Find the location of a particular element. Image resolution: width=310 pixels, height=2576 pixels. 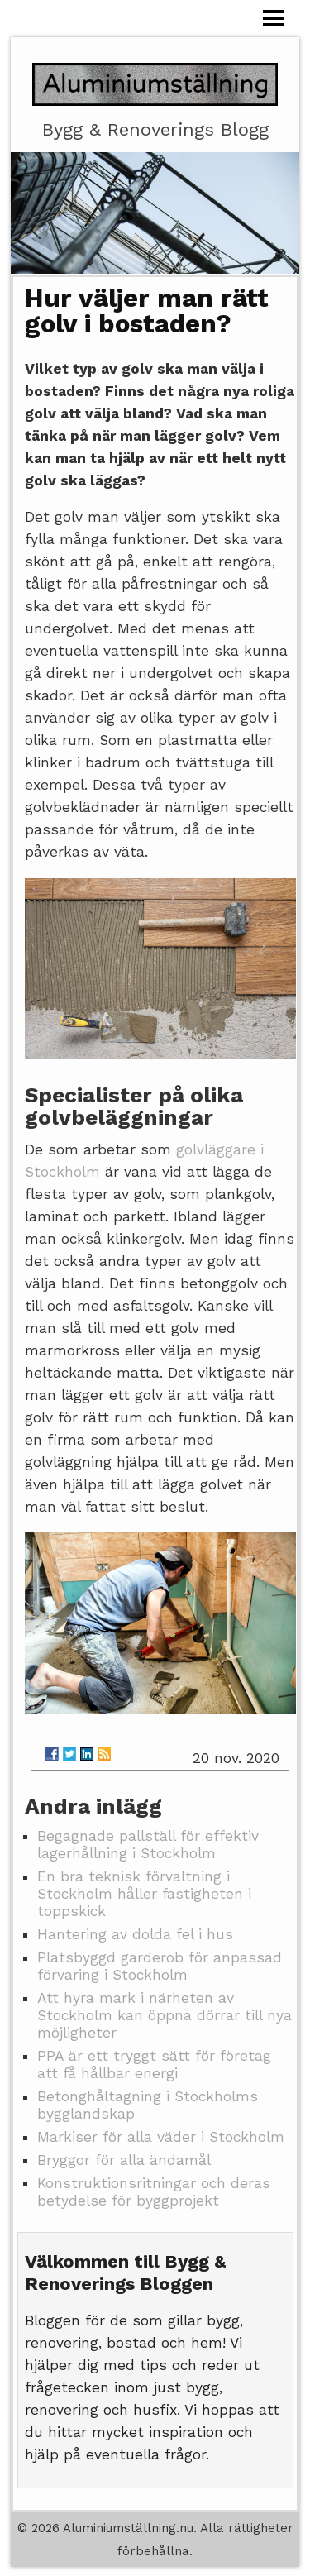

Bryggor för alla ändamål is located at coordinates (124, 2160).